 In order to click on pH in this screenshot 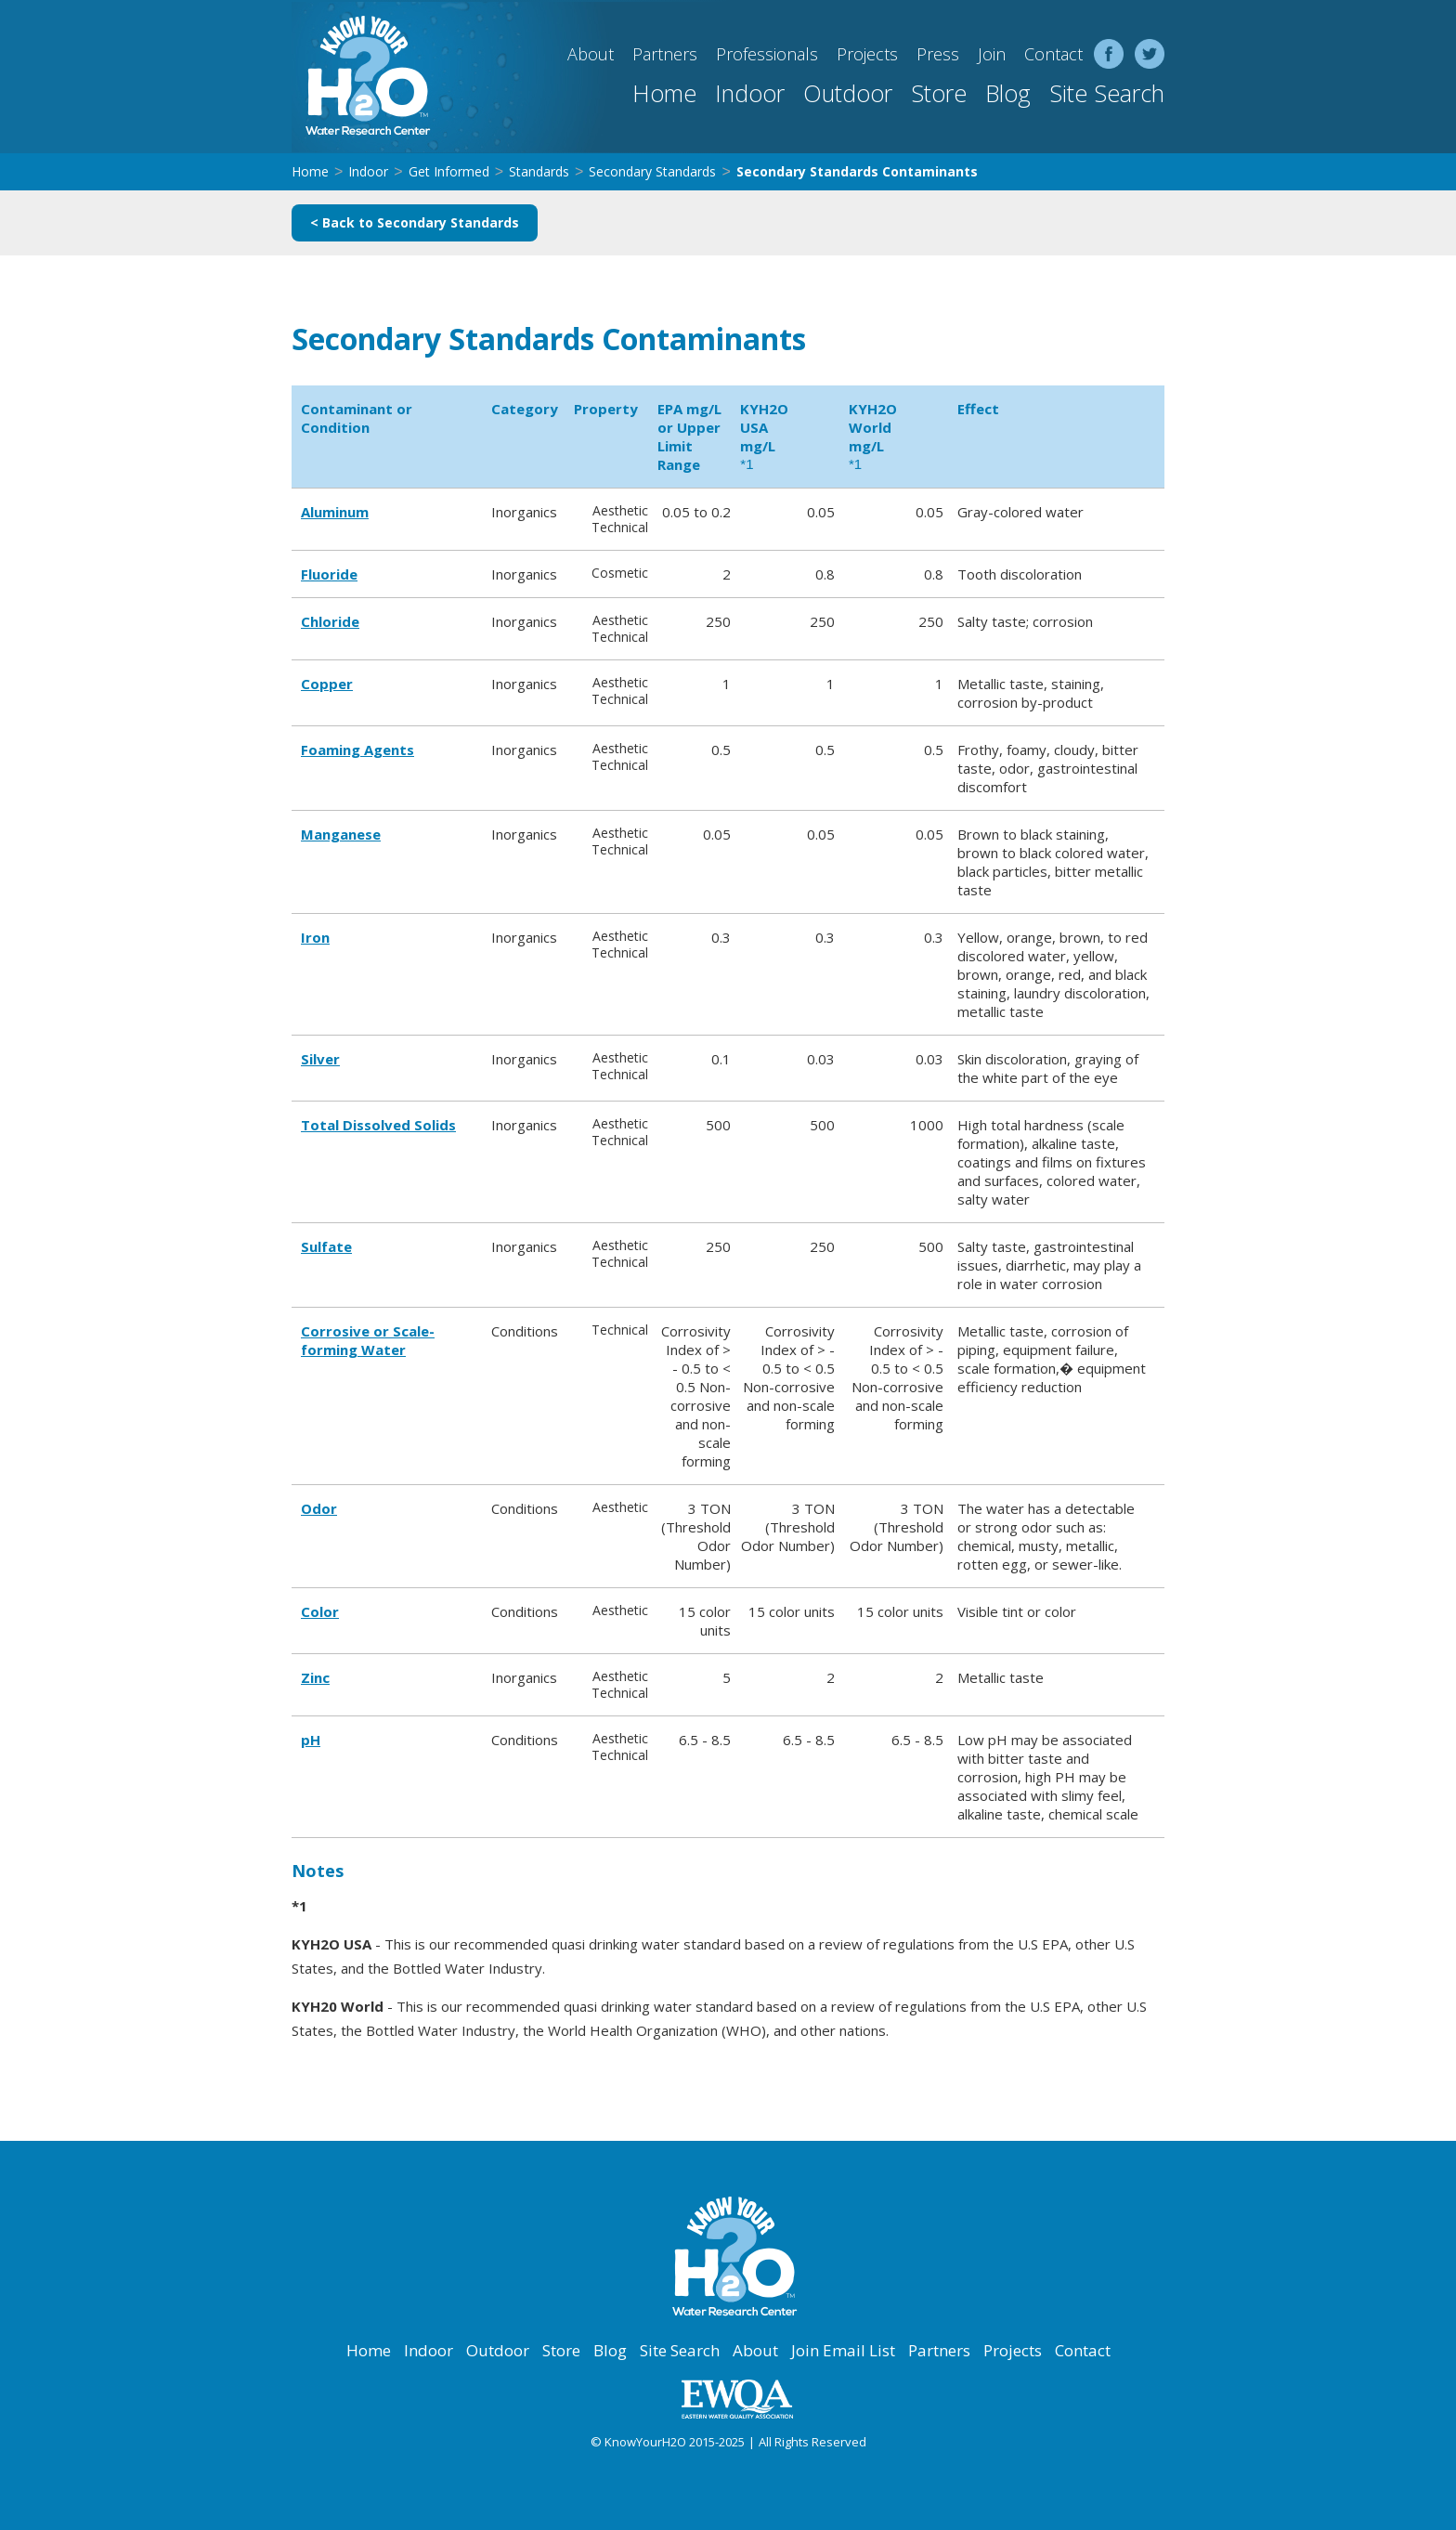, I will do `click(310, 1739)`.